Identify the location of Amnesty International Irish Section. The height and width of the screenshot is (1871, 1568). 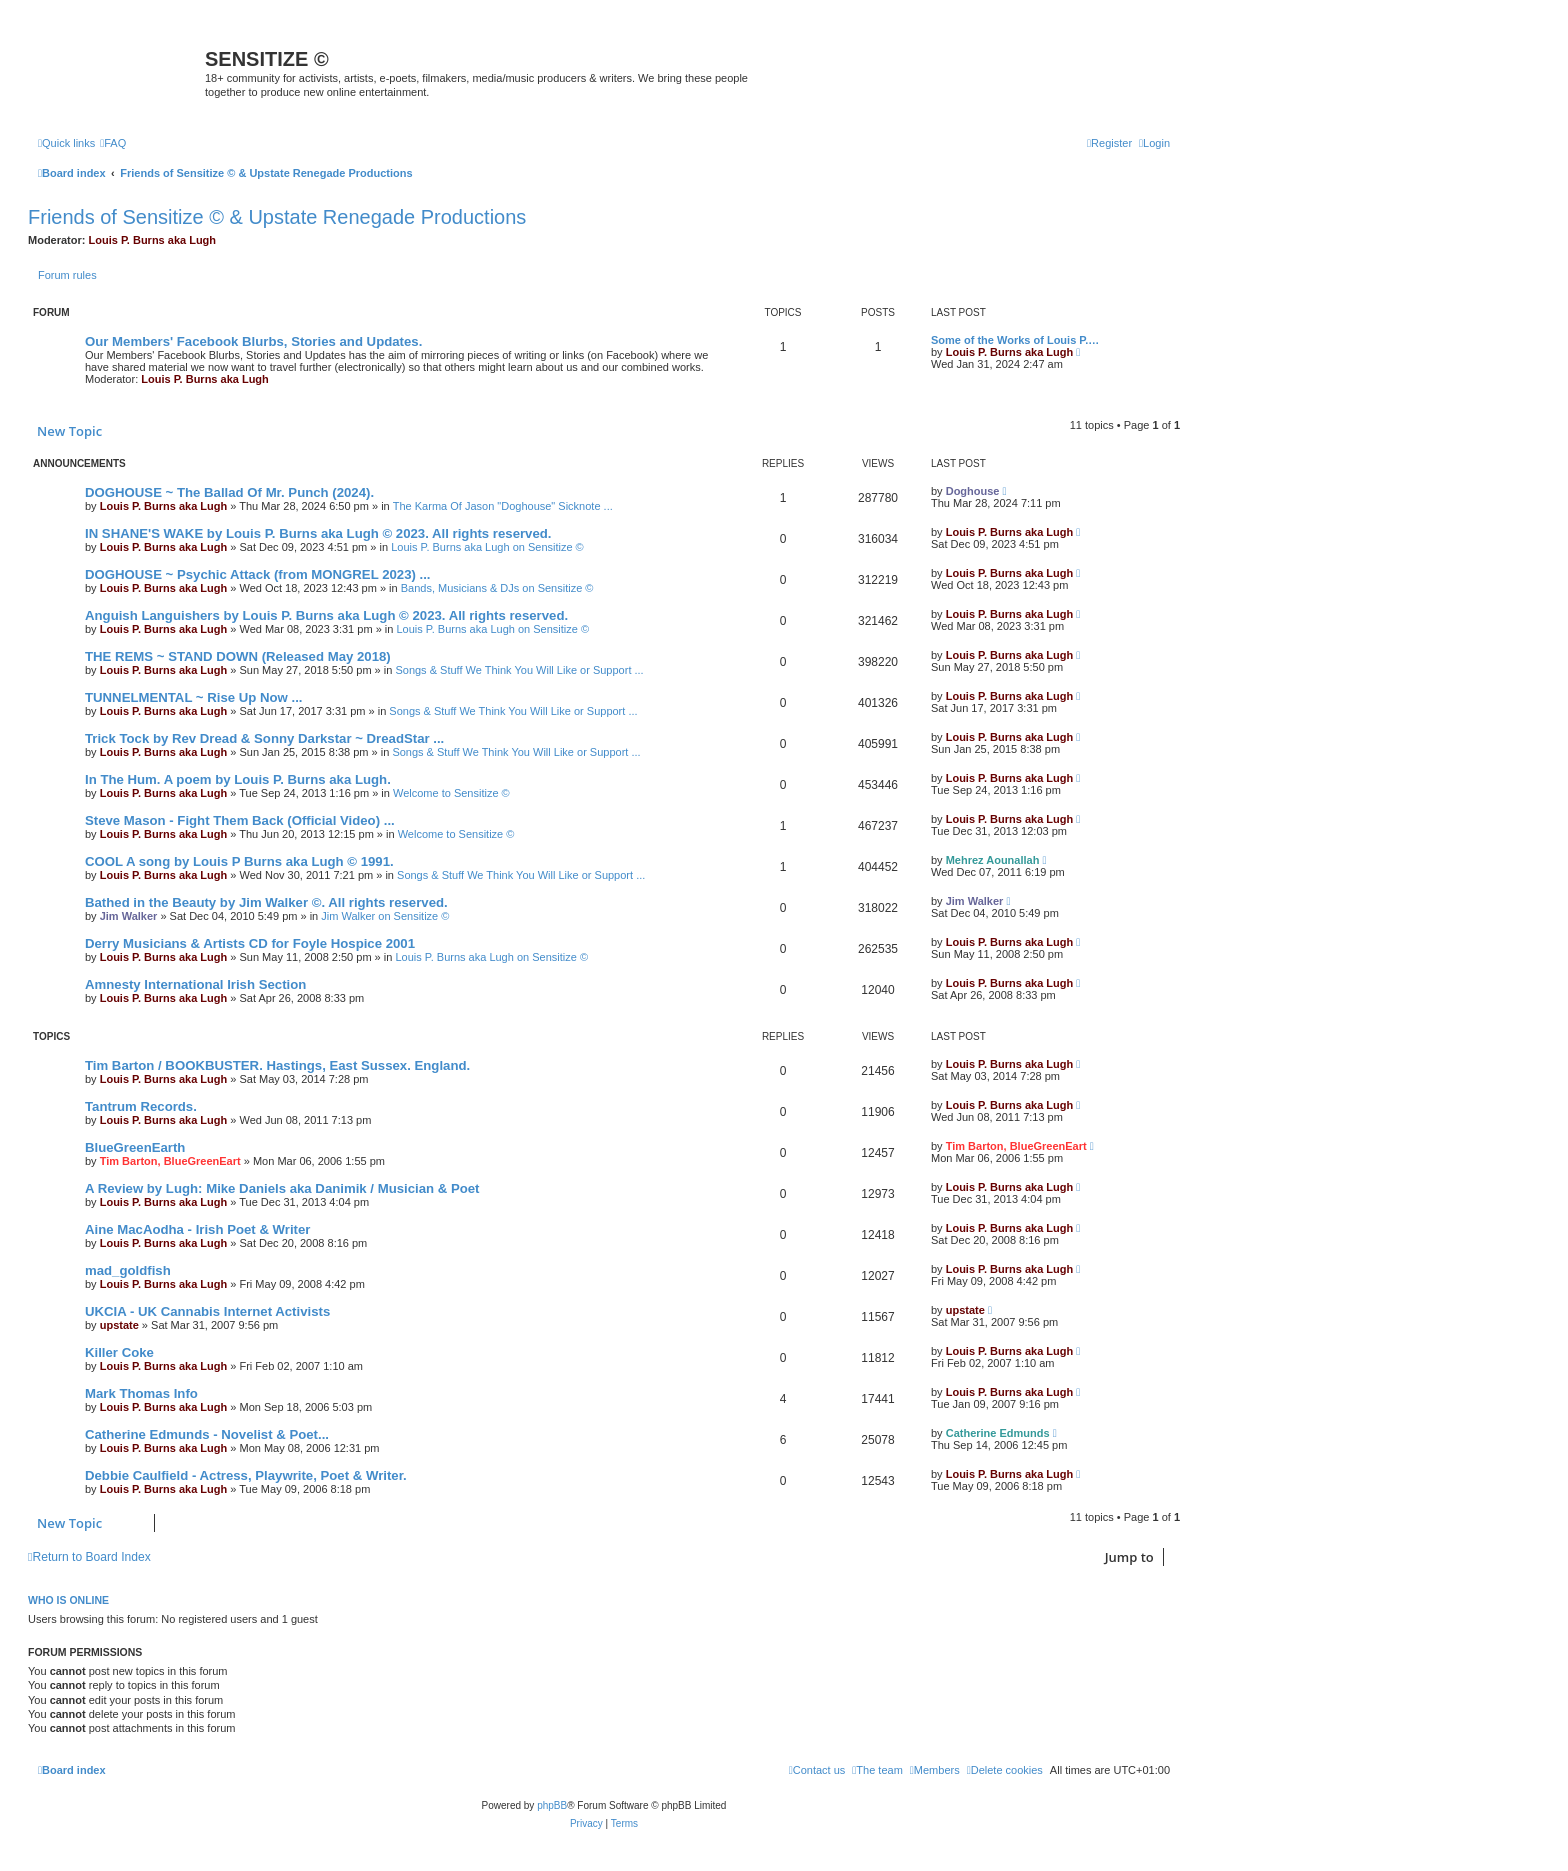
(195, 984).